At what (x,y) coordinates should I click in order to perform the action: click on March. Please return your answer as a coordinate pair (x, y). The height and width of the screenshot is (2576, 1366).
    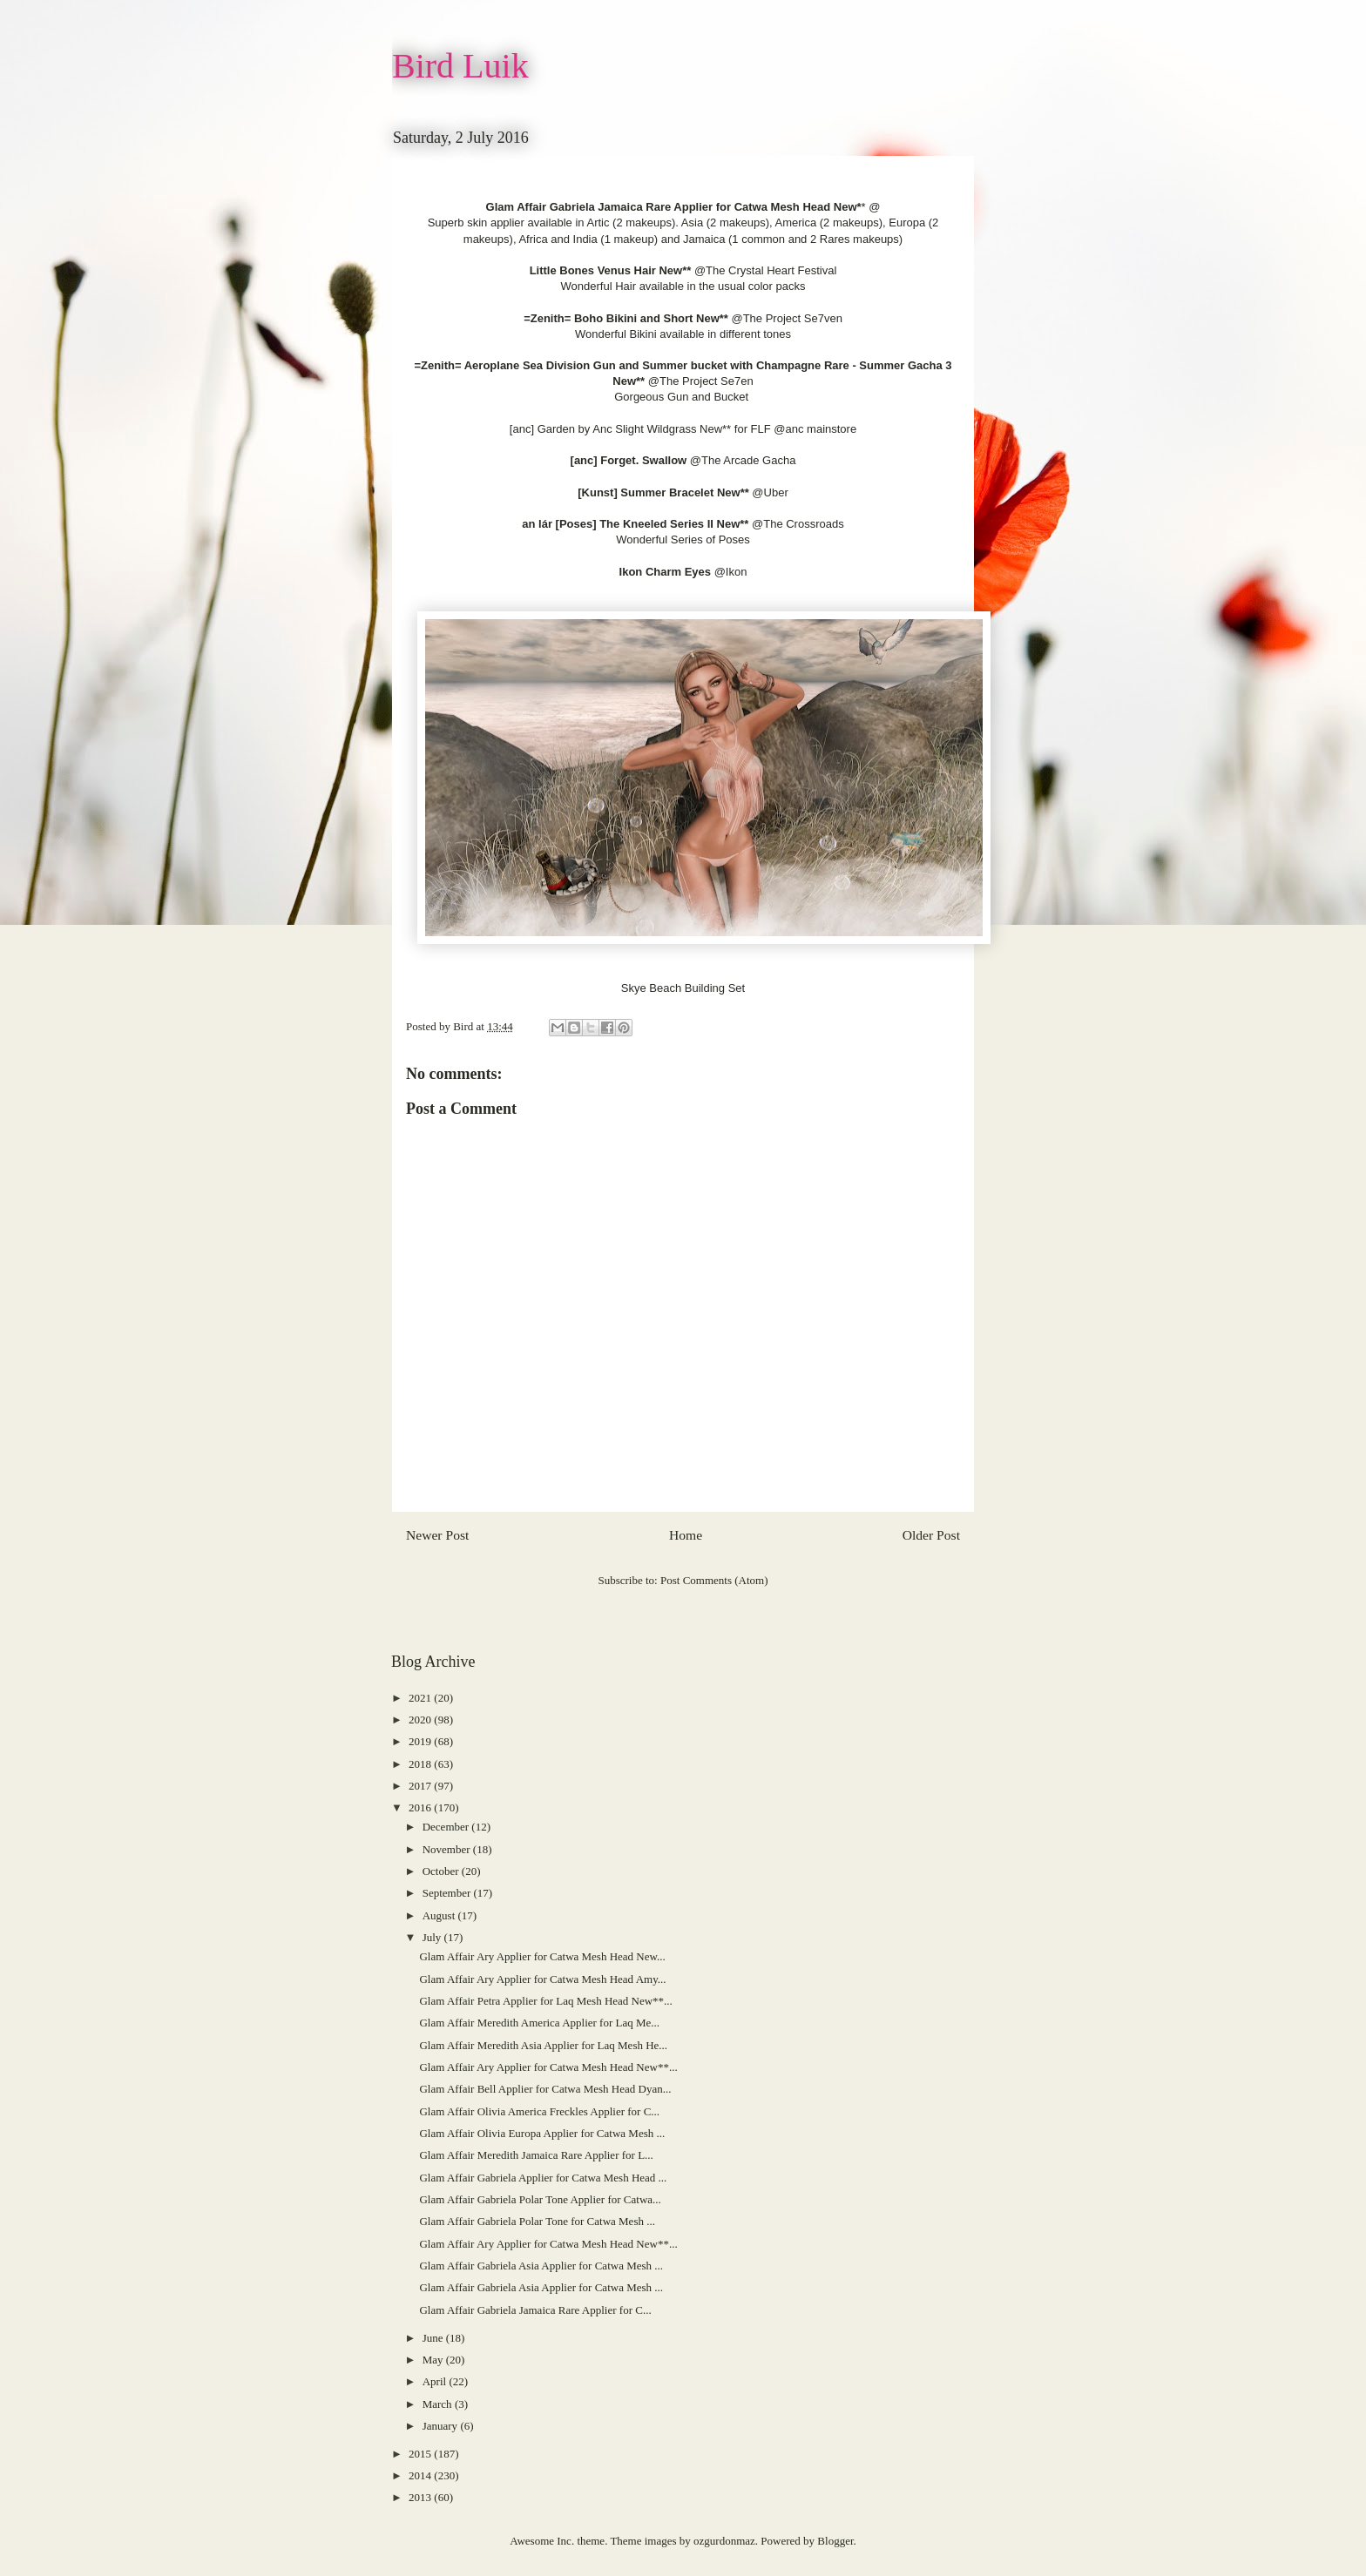
    Looking at the image, I should click on (439, 2404).